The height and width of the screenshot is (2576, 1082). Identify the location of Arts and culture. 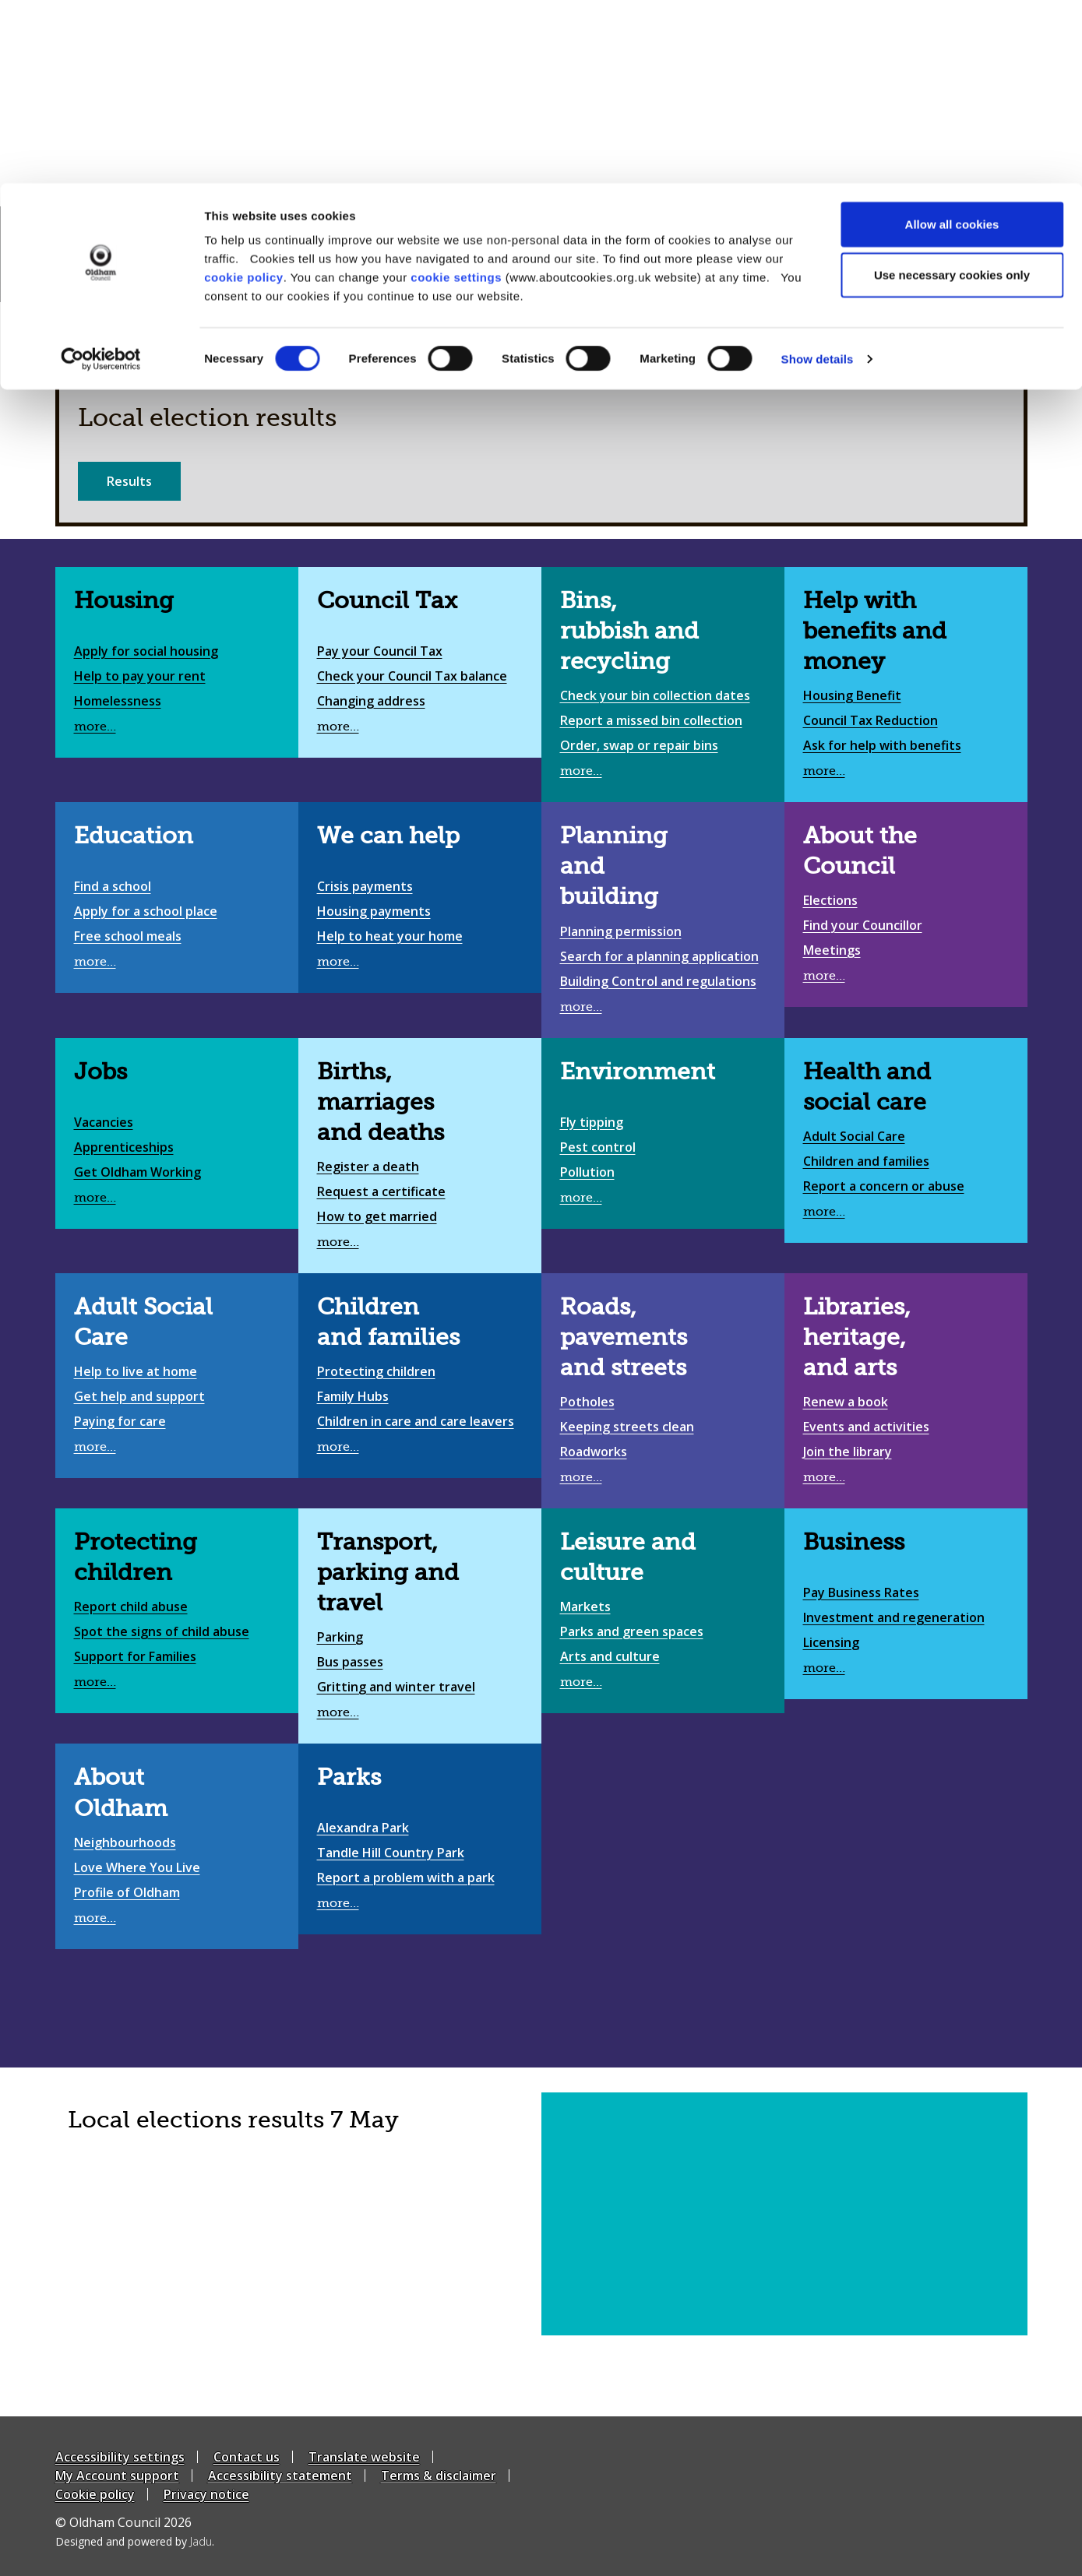
(610, 1656).